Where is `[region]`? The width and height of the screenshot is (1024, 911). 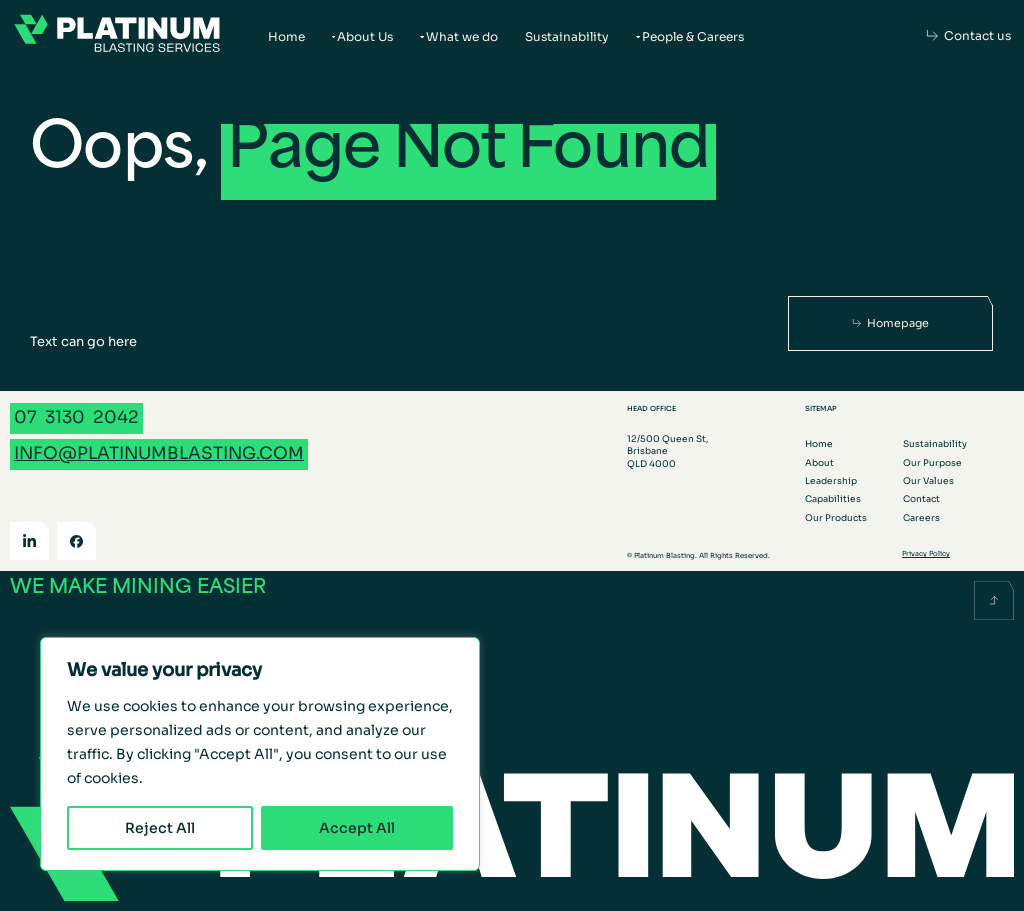
[region] is located at coordinates (260, 754).